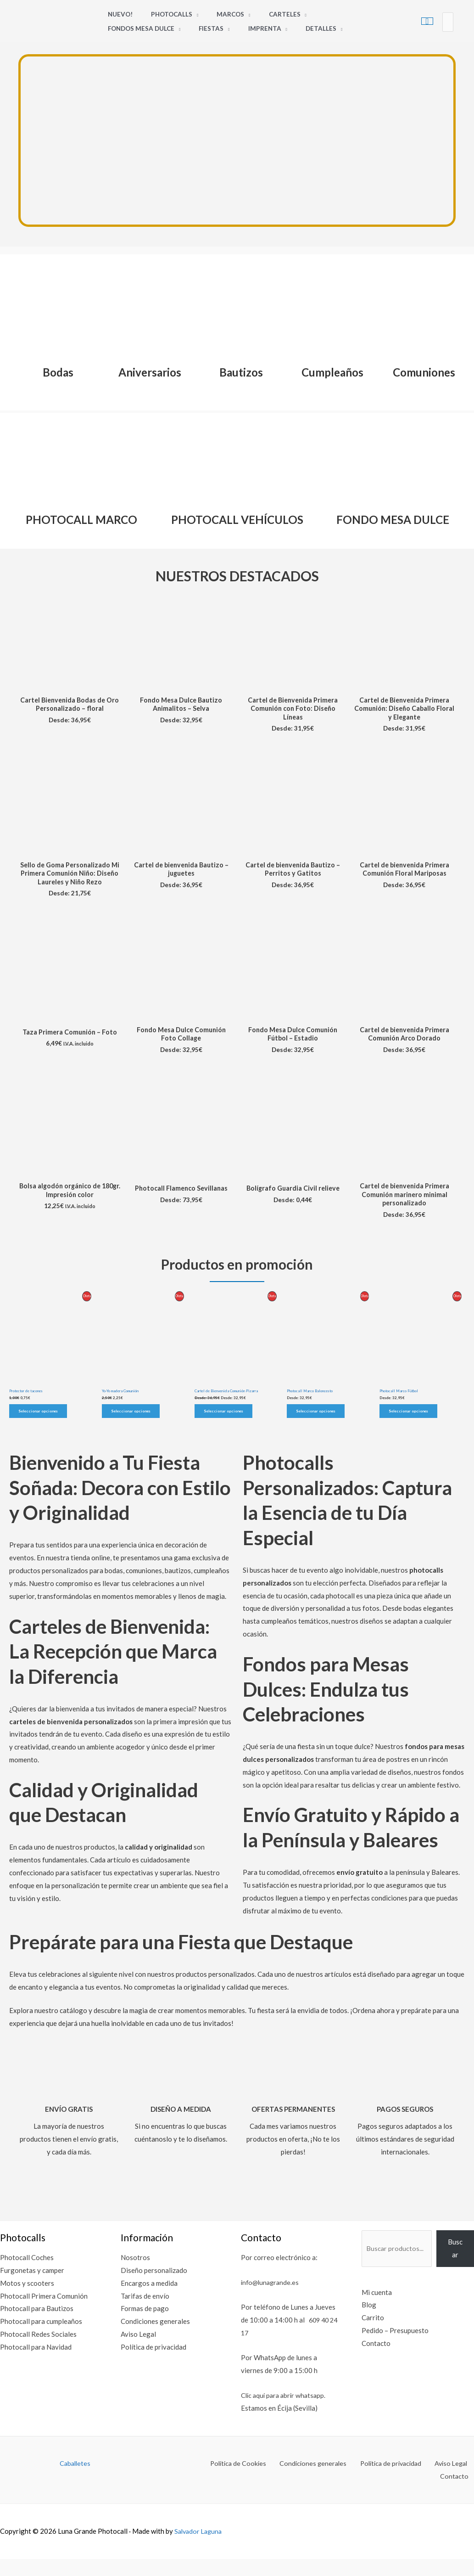  Describe the element at coordinates (370, 2368) in the screenshot. I see `Contacto` at that location.